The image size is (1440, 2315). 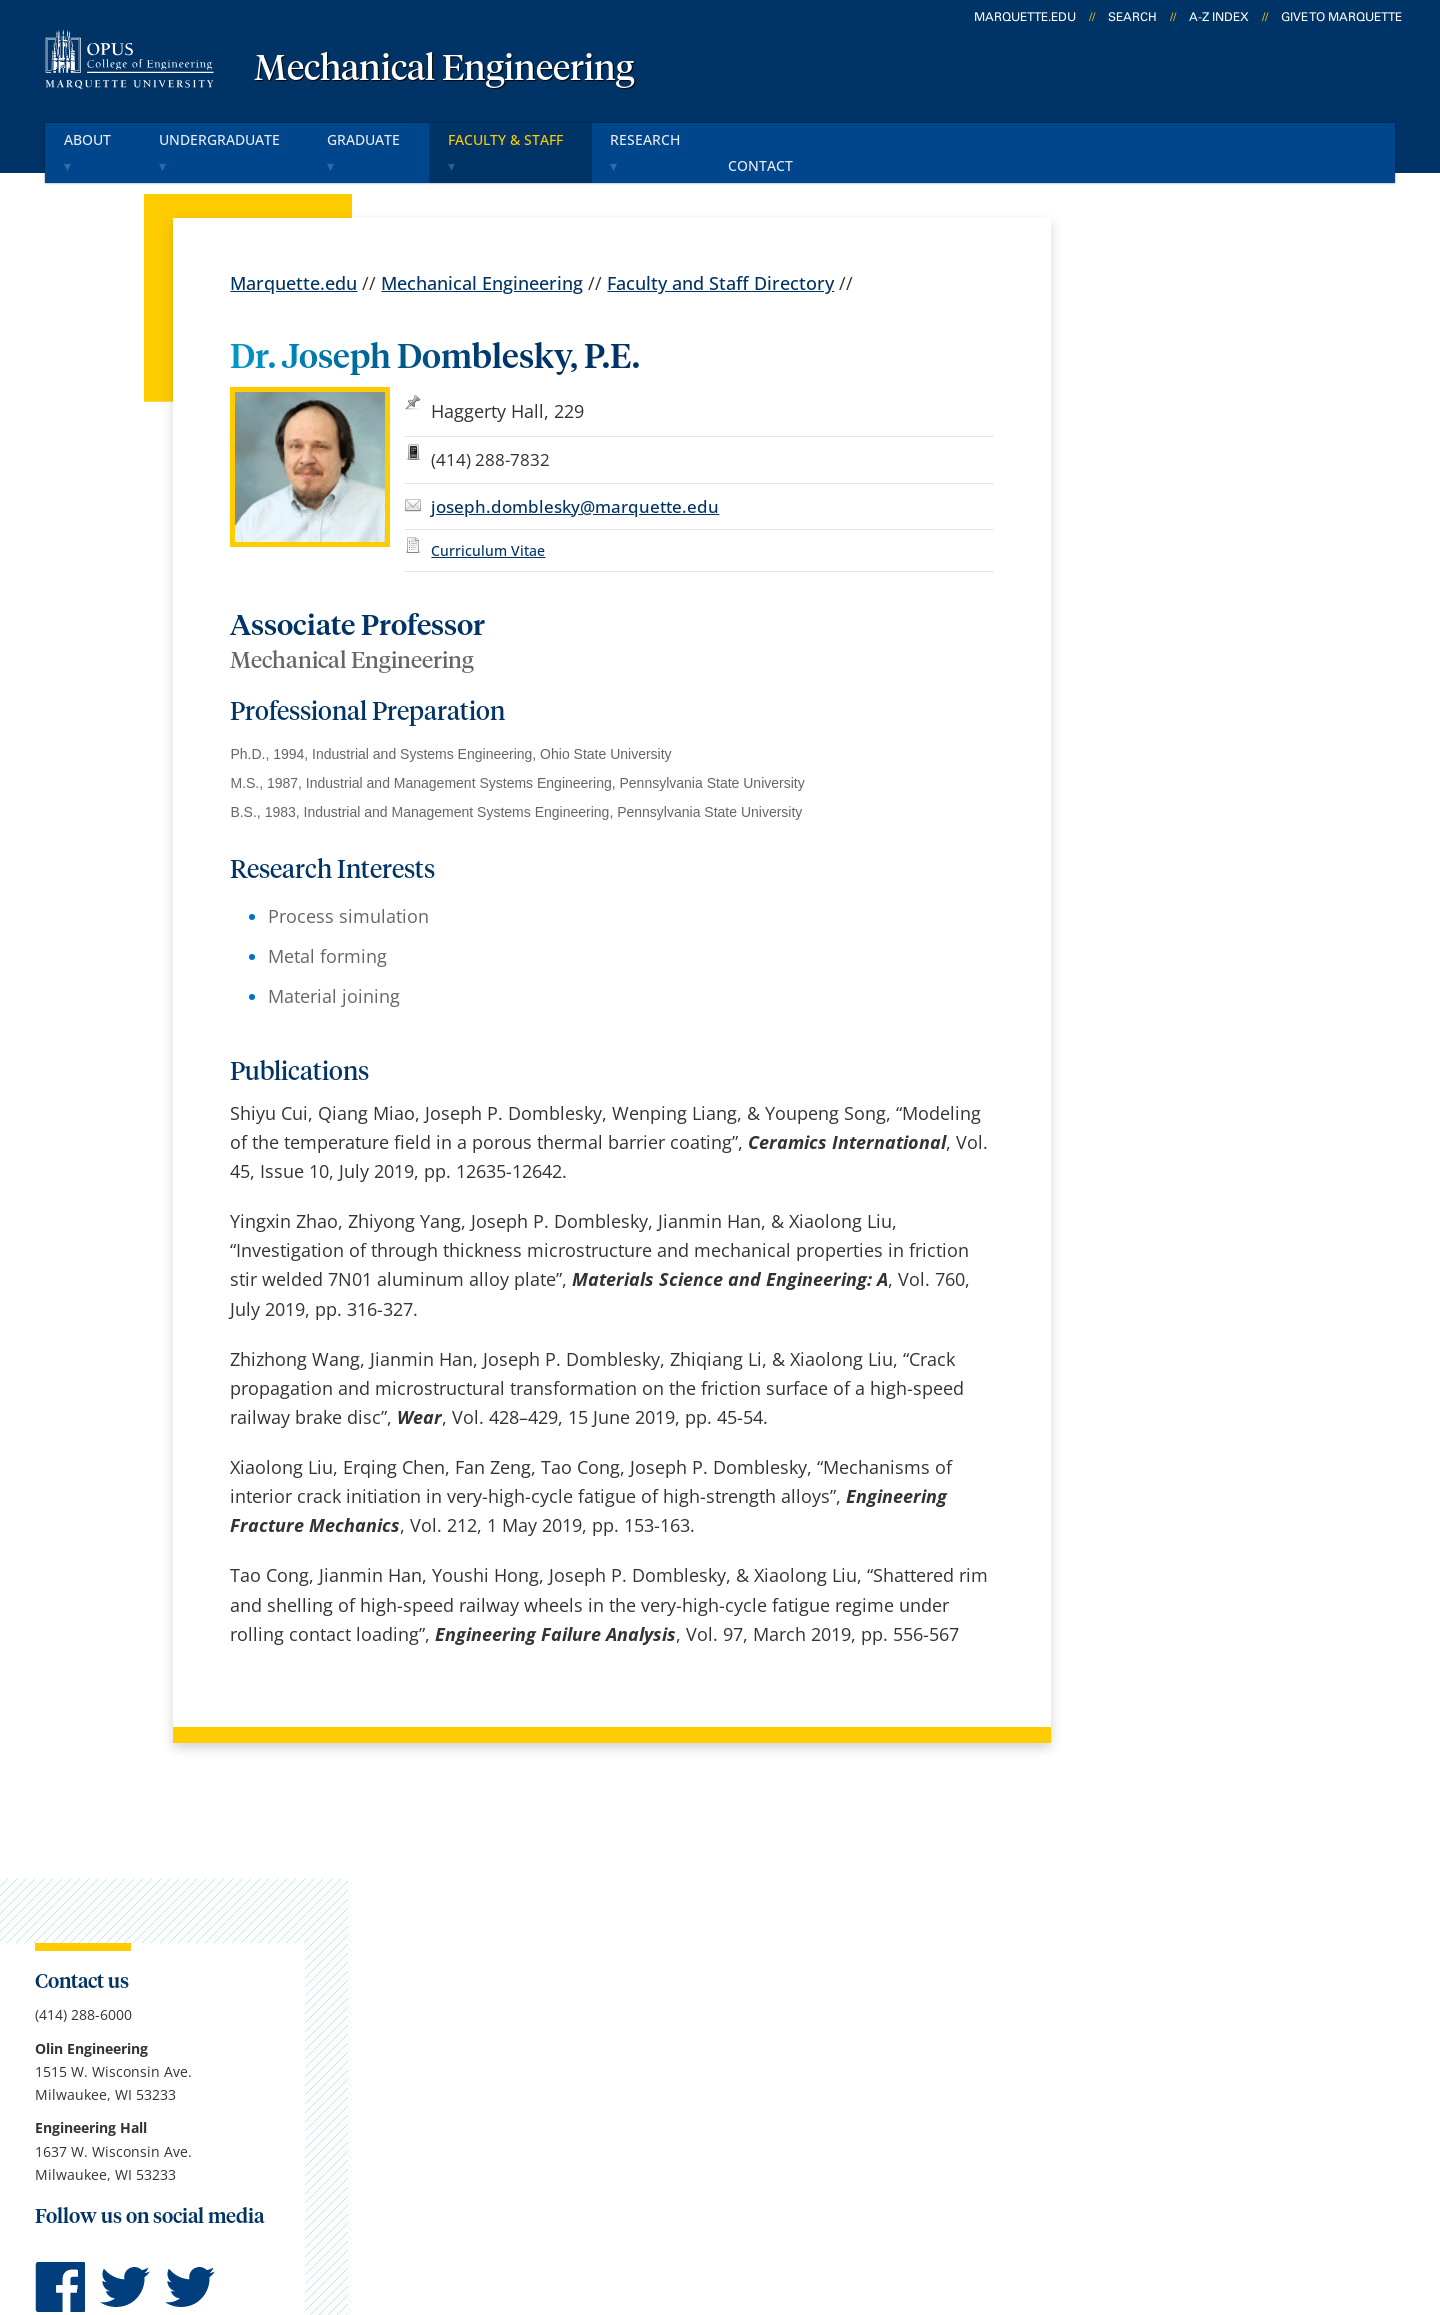 What do you see at coordinates (517, 1972) in the screenshot?
I see `Campus map` at bounding box center [517, 1972].